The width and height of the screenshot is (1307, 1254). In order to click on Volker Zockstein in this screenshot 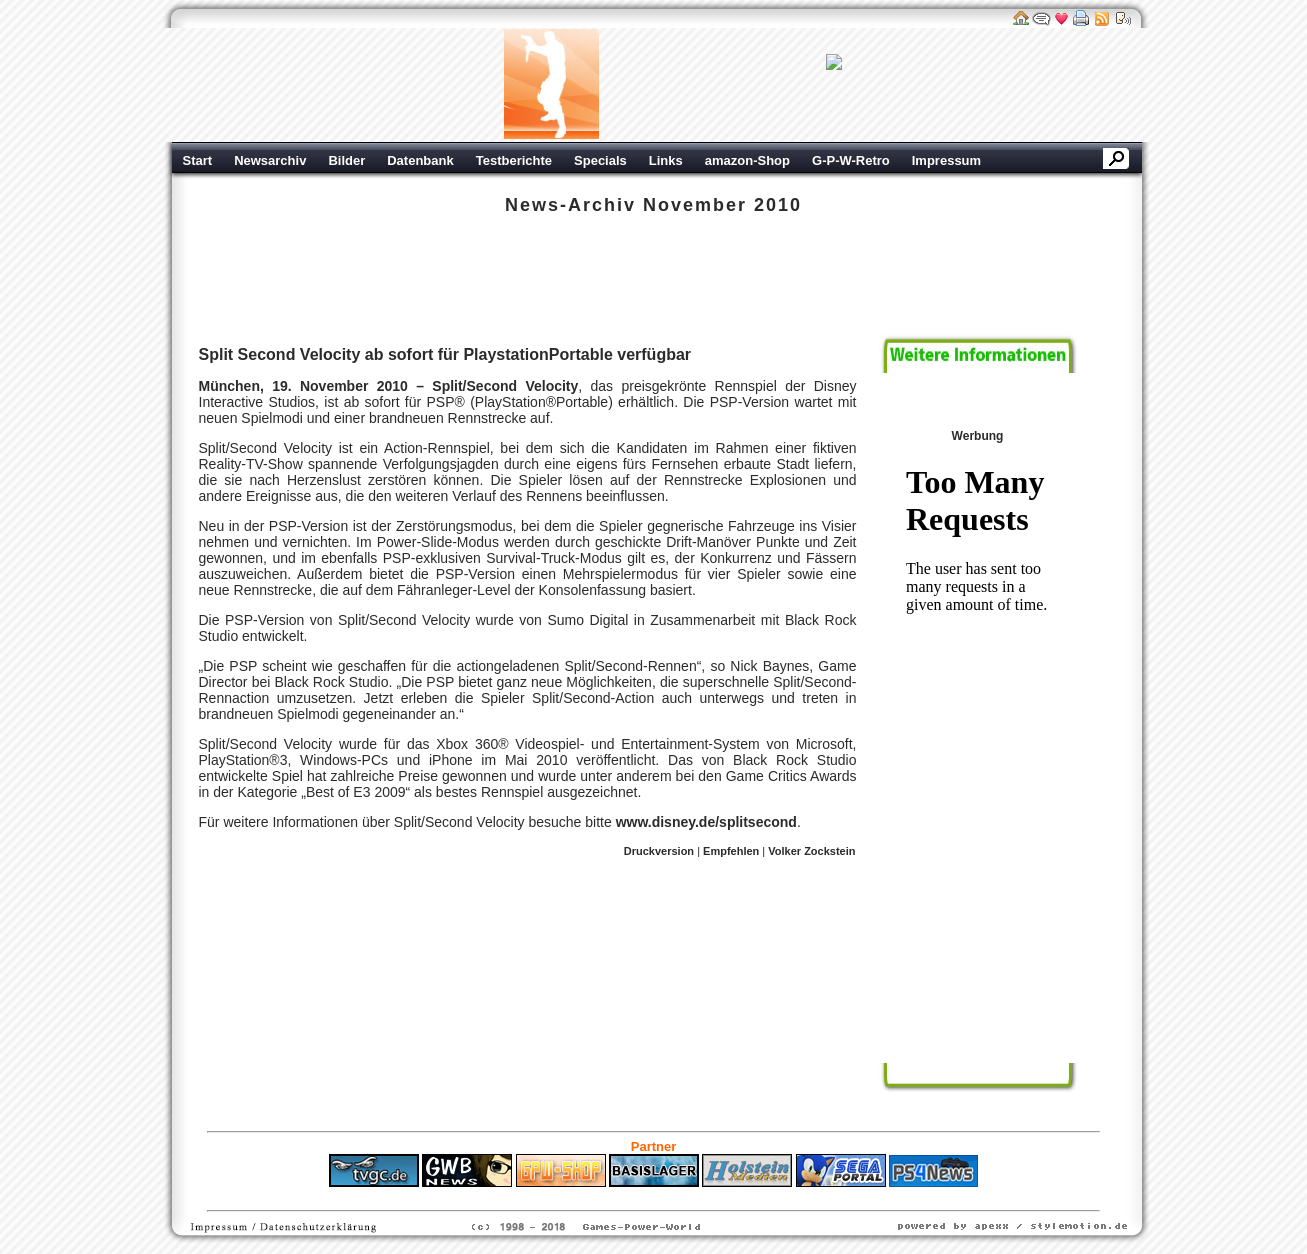, I will do `click(811, 851)`.